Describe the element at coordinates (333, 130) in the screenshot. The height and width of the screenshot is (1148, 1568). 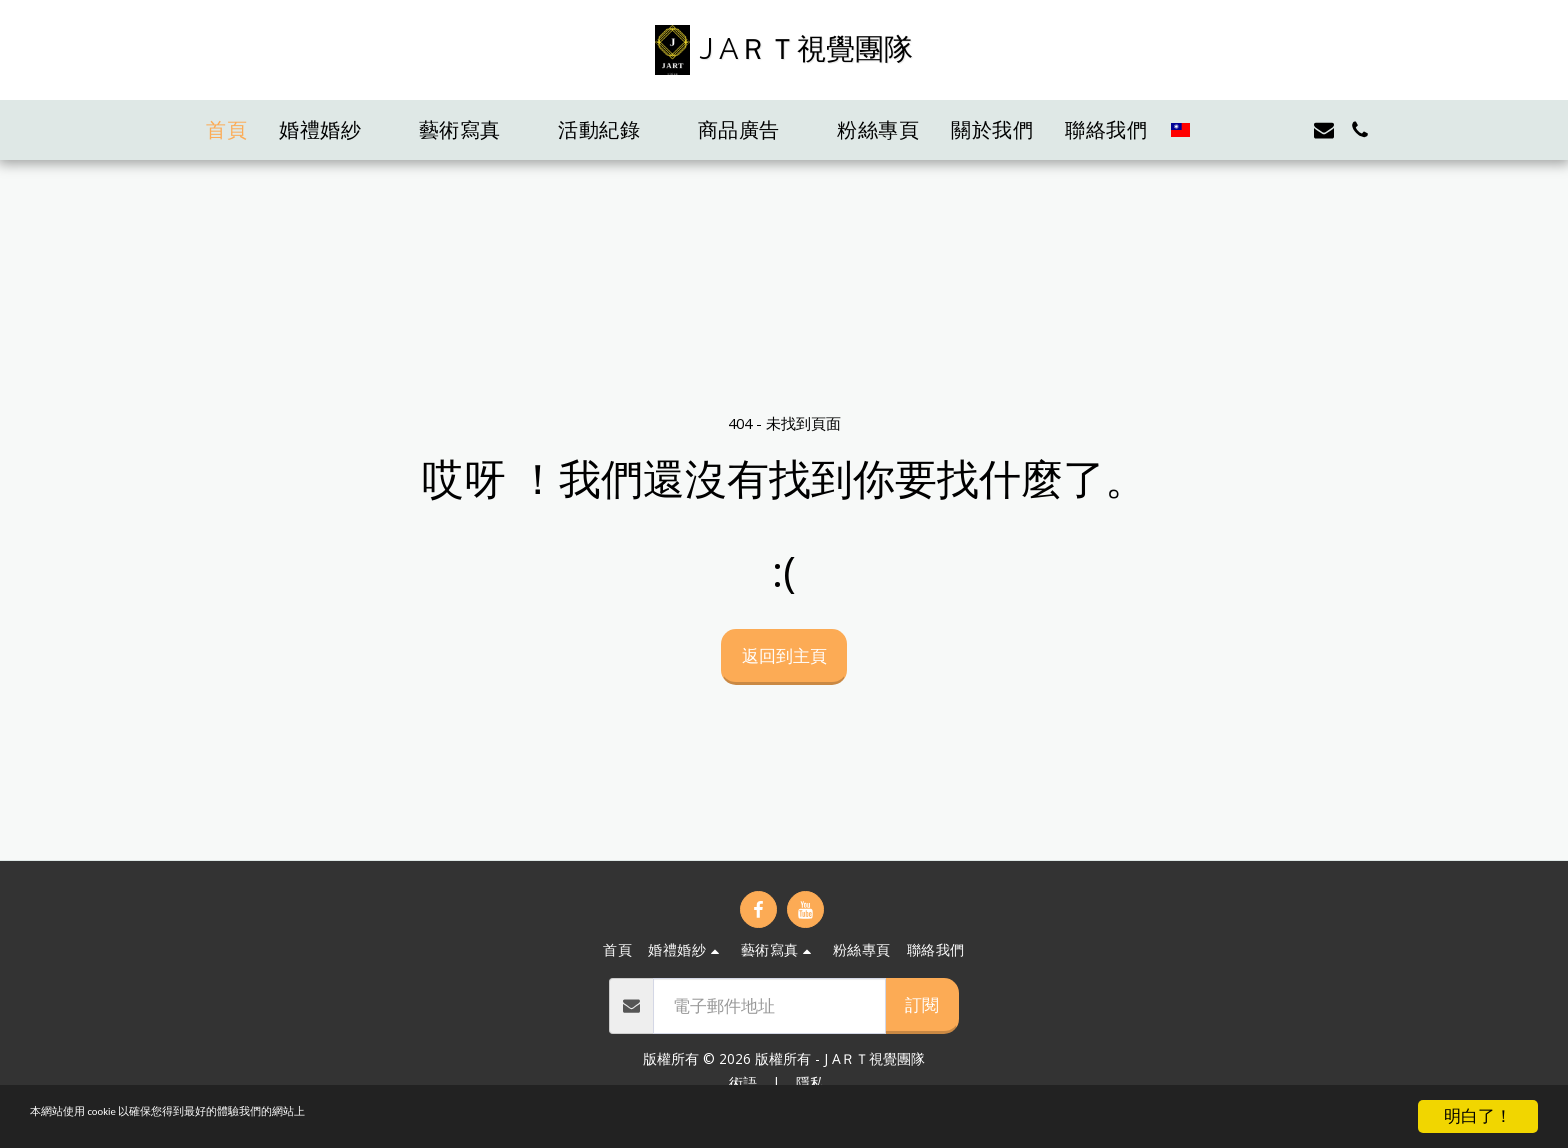
I see `[button]` at that location.